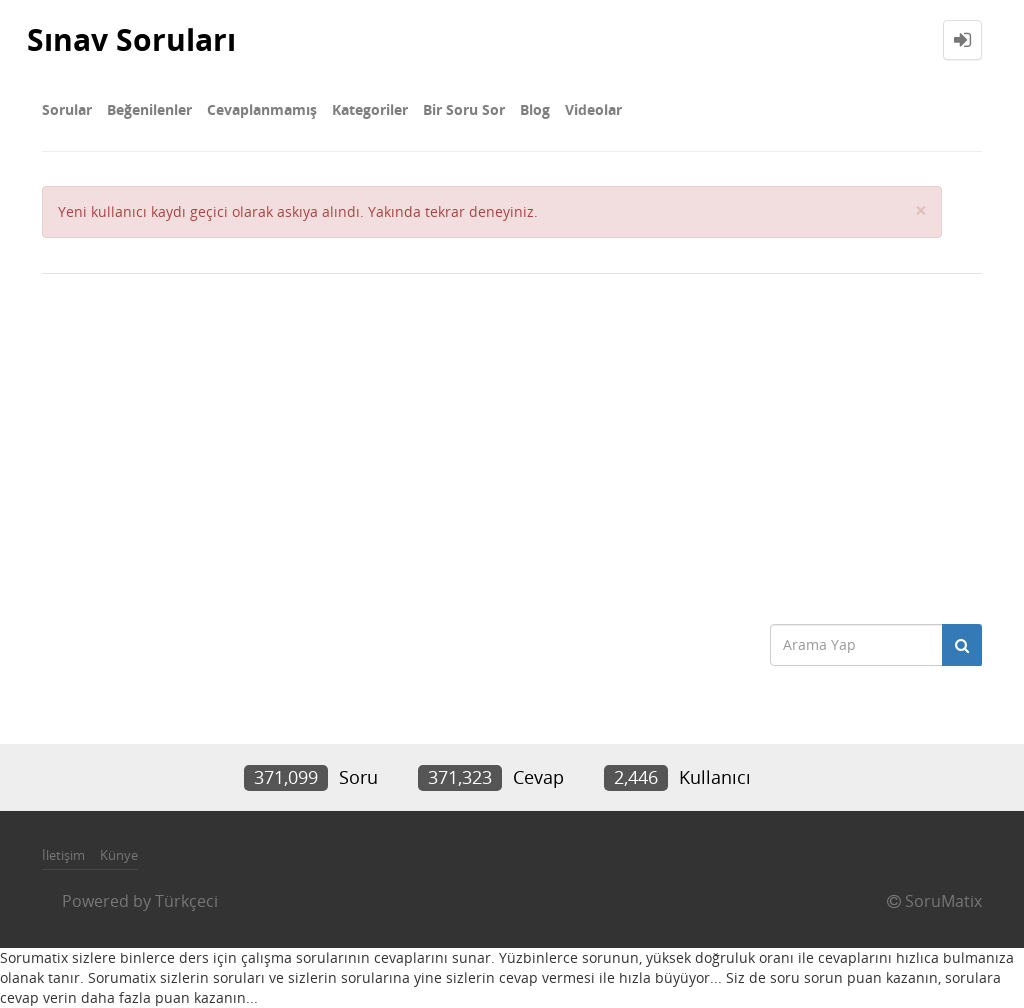 Image resolution: width=1024 pixels, height=1008 pixels. I want to click on Türkçeci, so click(186, 901).